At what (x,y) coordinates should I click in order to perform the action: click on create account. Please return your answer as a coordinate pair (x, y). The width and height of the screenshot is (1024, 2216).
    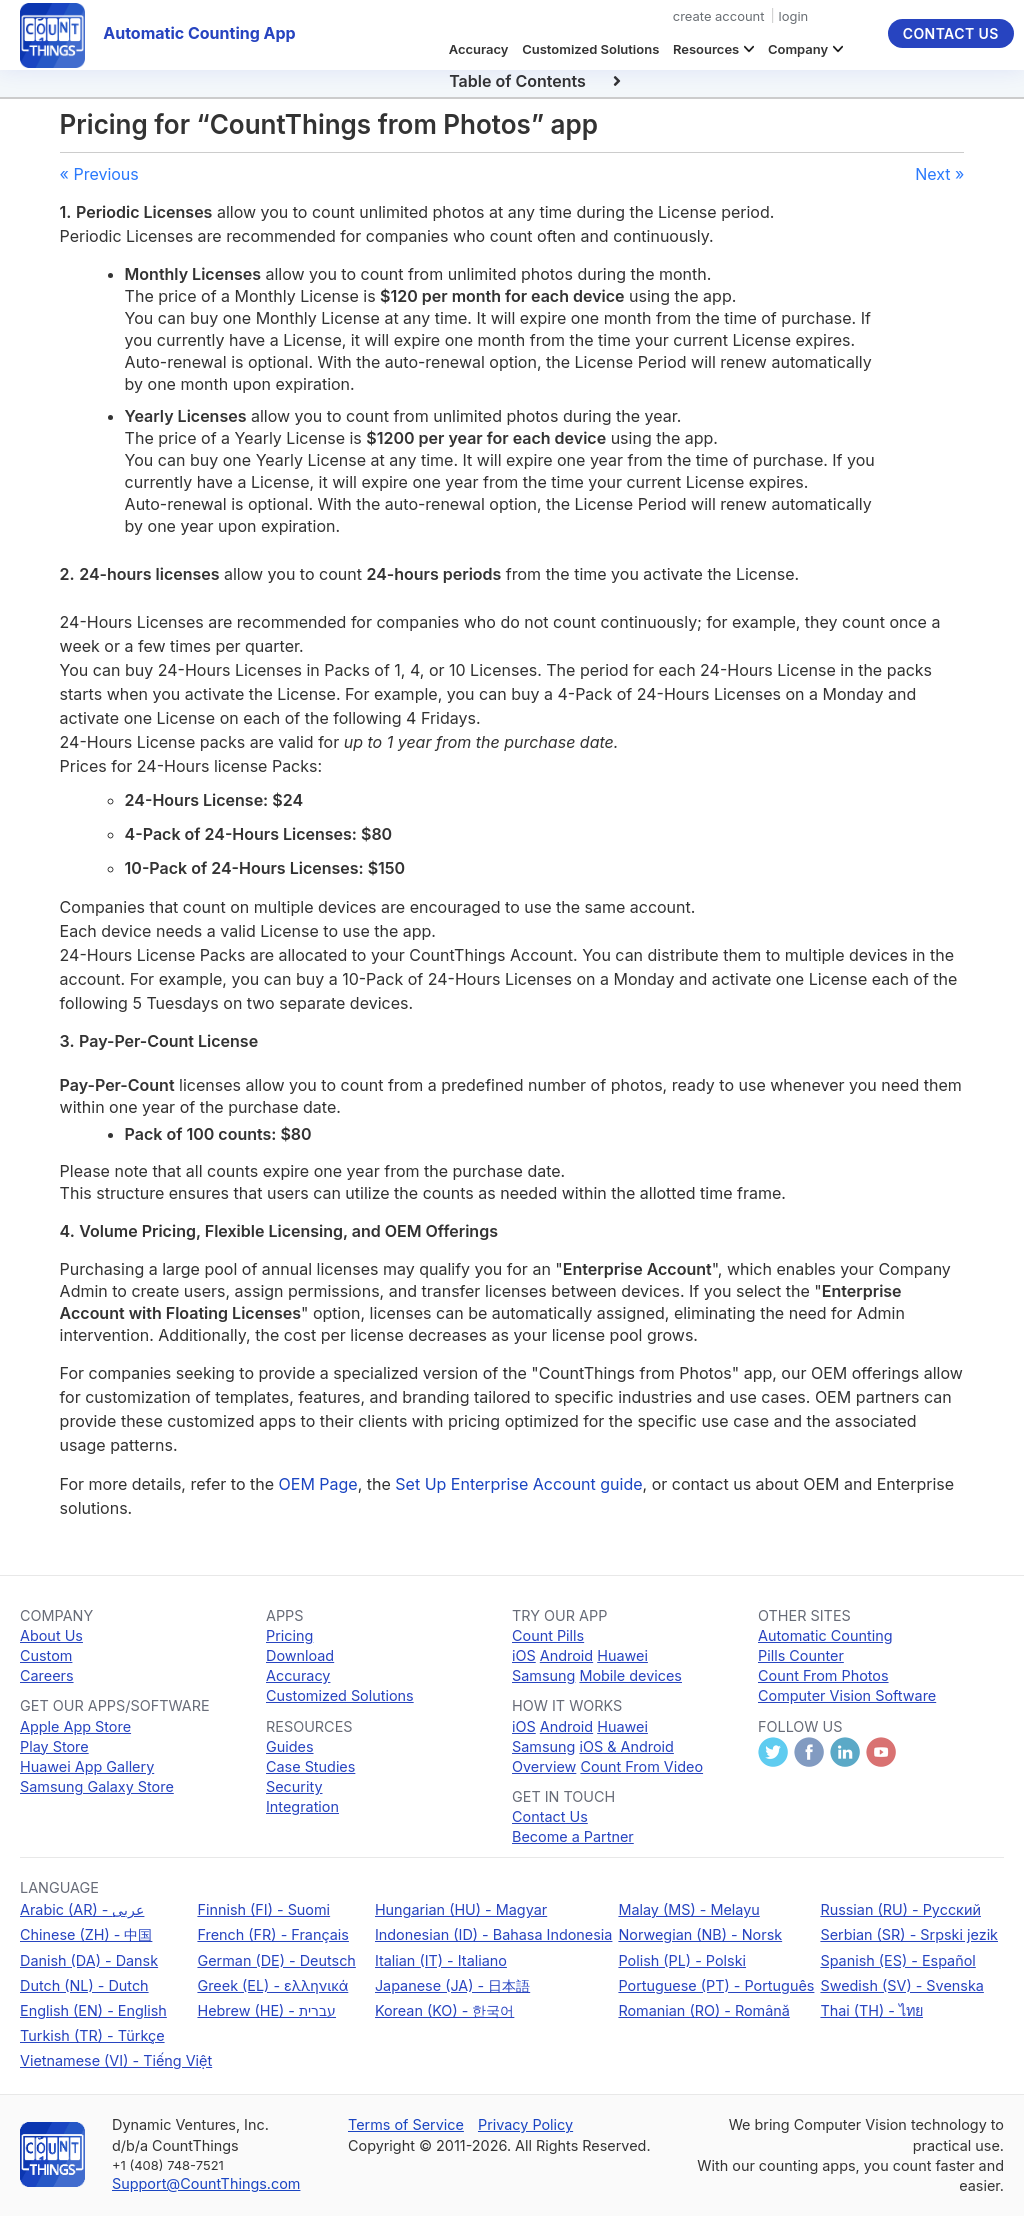
    Looking at the image, I should click on (719, 16).